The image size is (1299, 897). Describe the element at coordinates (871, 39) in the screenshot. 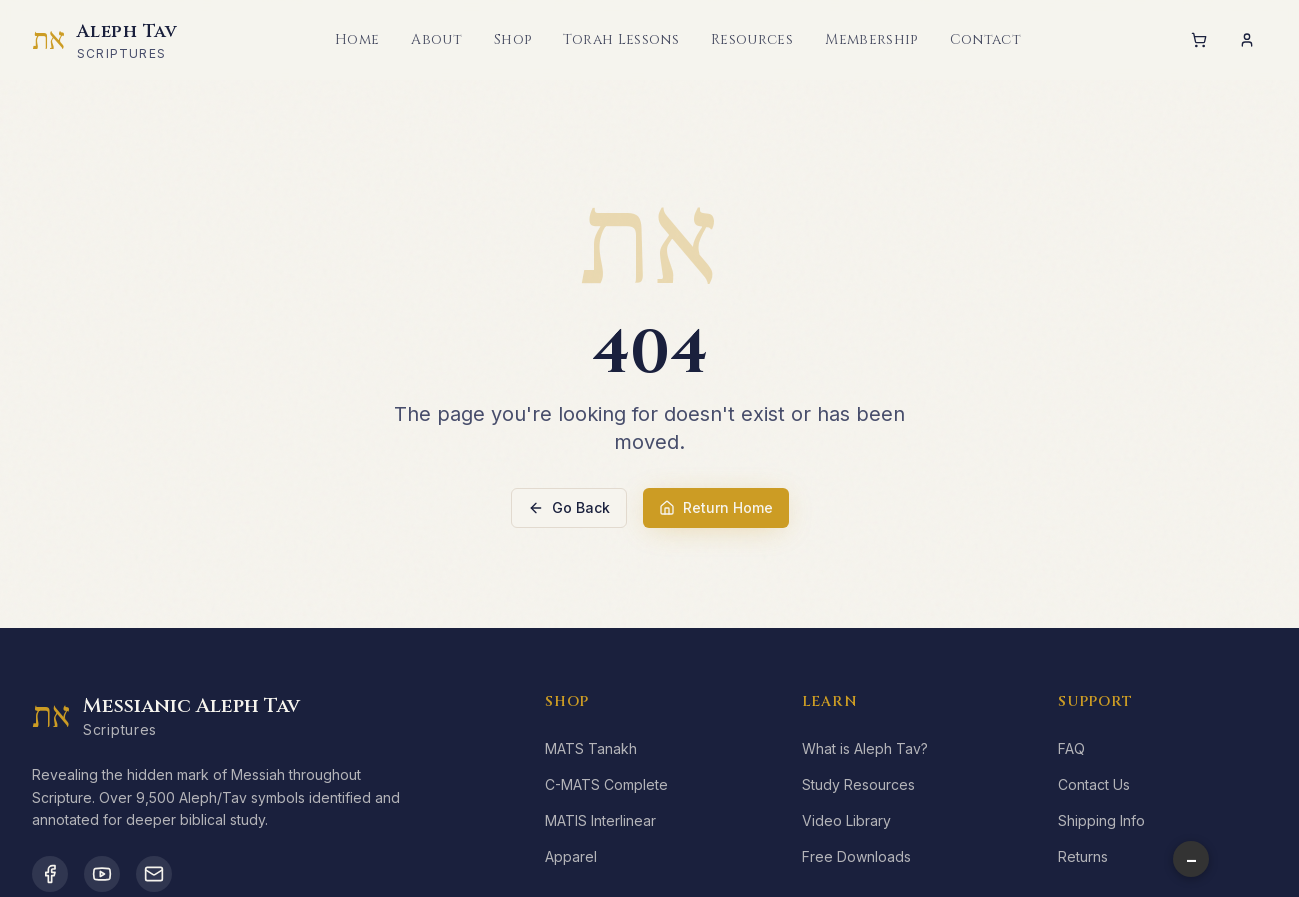

I see `Membership` at that location.